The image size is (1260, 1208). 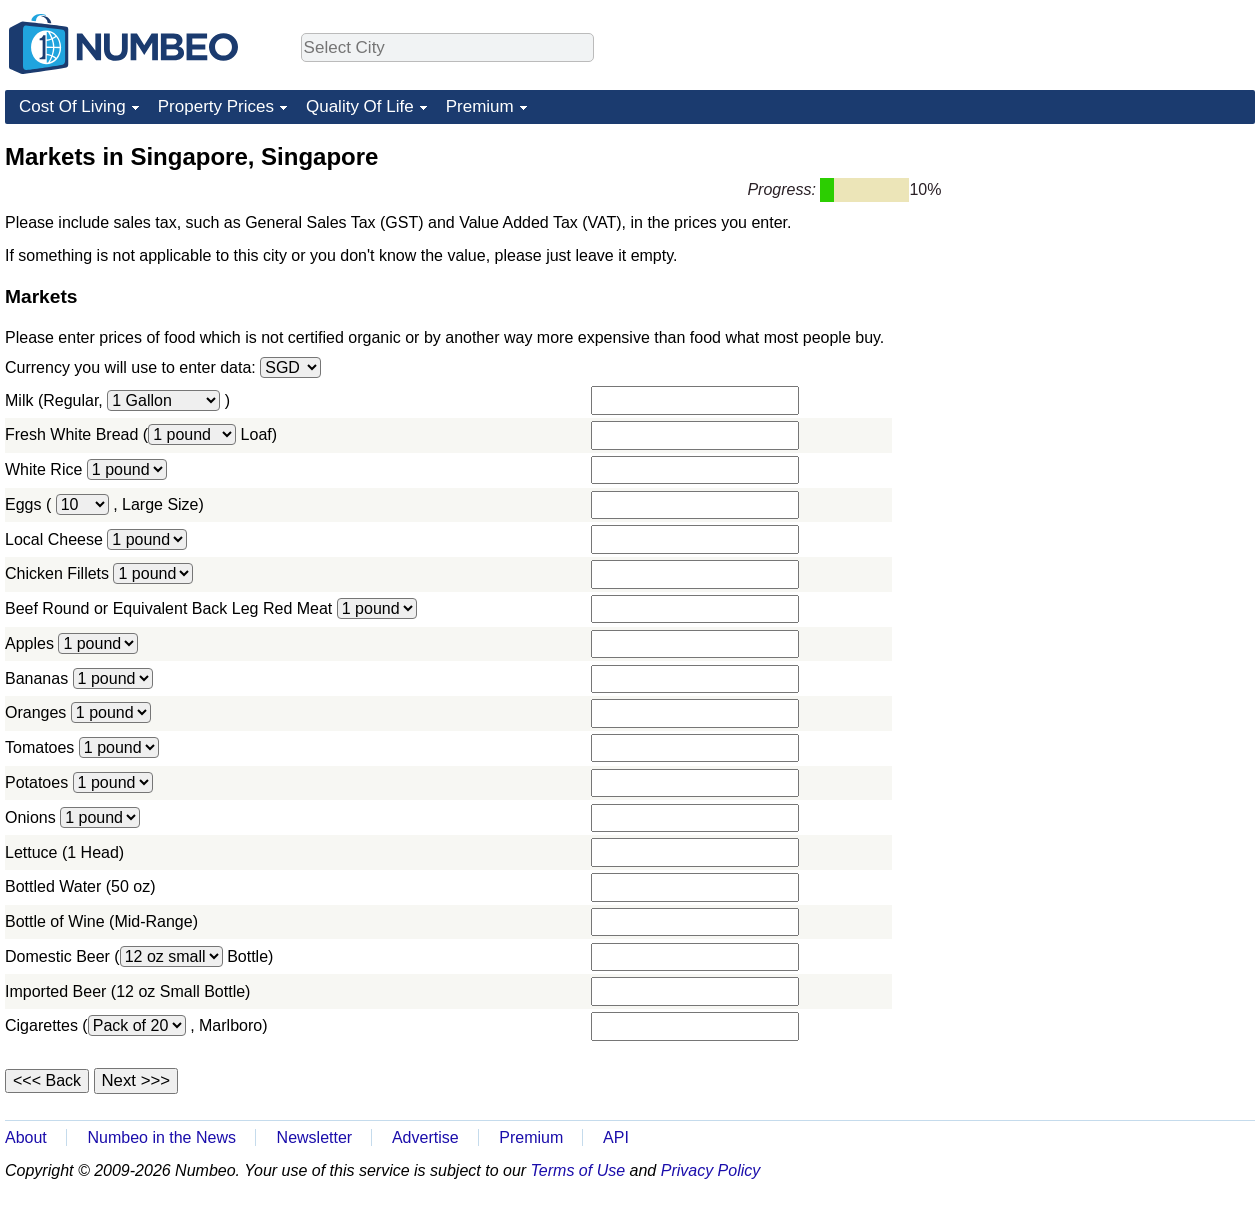 What do you see at coordinates (72, 106) in the screenshot?
I see `Cost Of Living` at bounding box center [72, 106].